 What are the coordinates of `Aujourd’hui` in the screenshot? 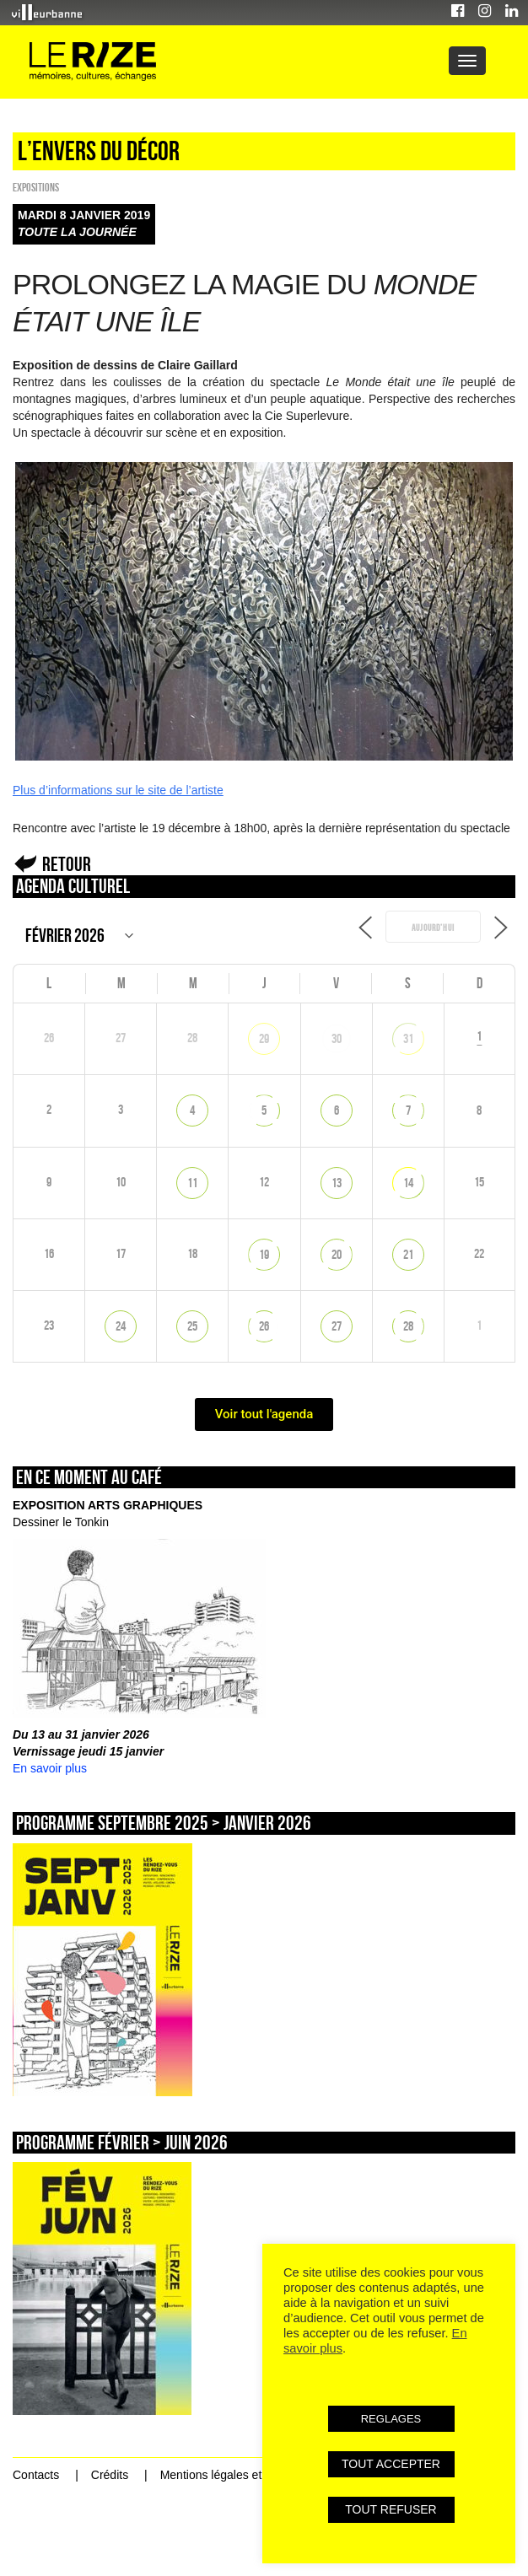 It's located at (433, 927).